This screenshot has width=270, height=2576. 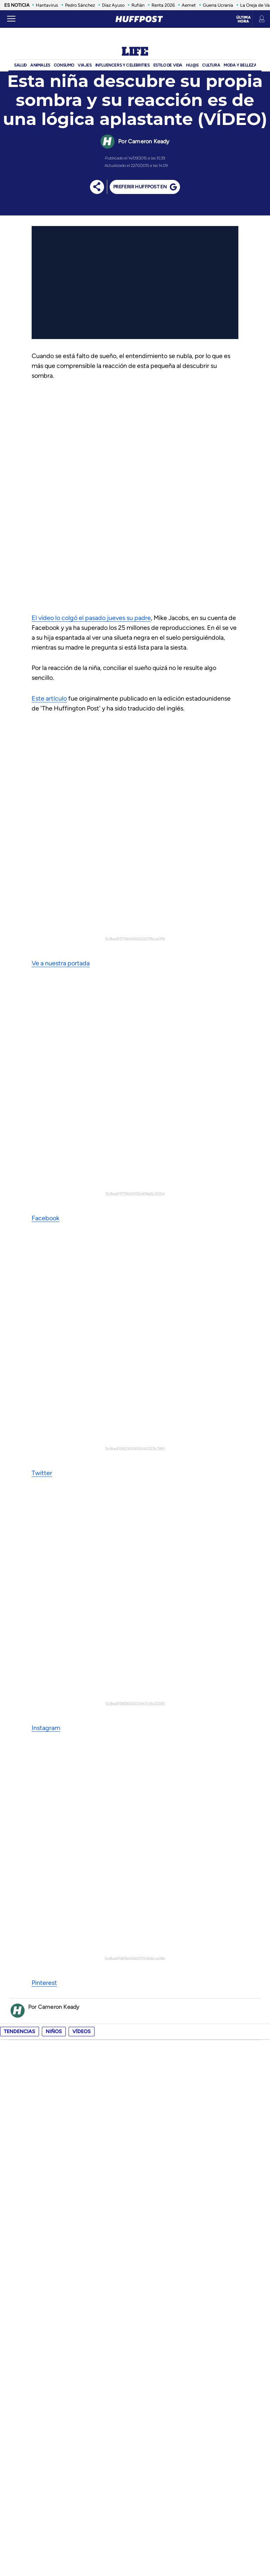 I want to click on Una empresa de PRISA, so click(x=135, y=2539).